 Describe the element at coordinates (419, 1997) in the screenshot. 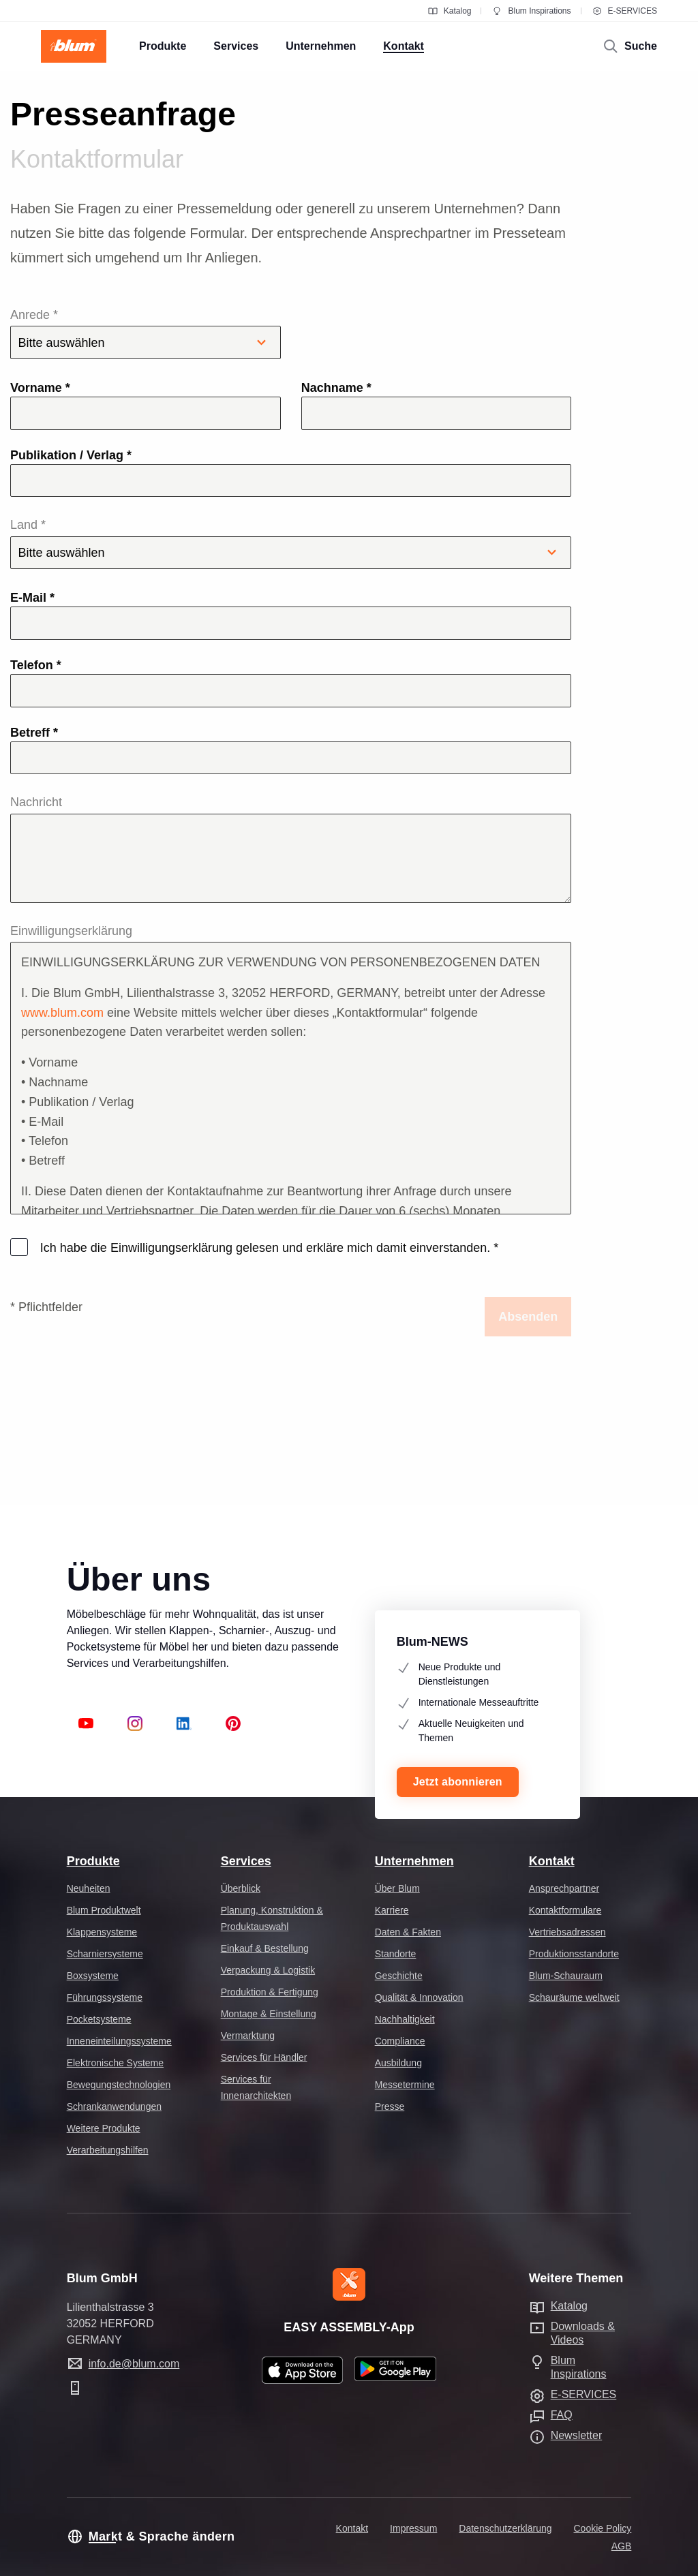

I see `Qualität & Innovation` at that location.